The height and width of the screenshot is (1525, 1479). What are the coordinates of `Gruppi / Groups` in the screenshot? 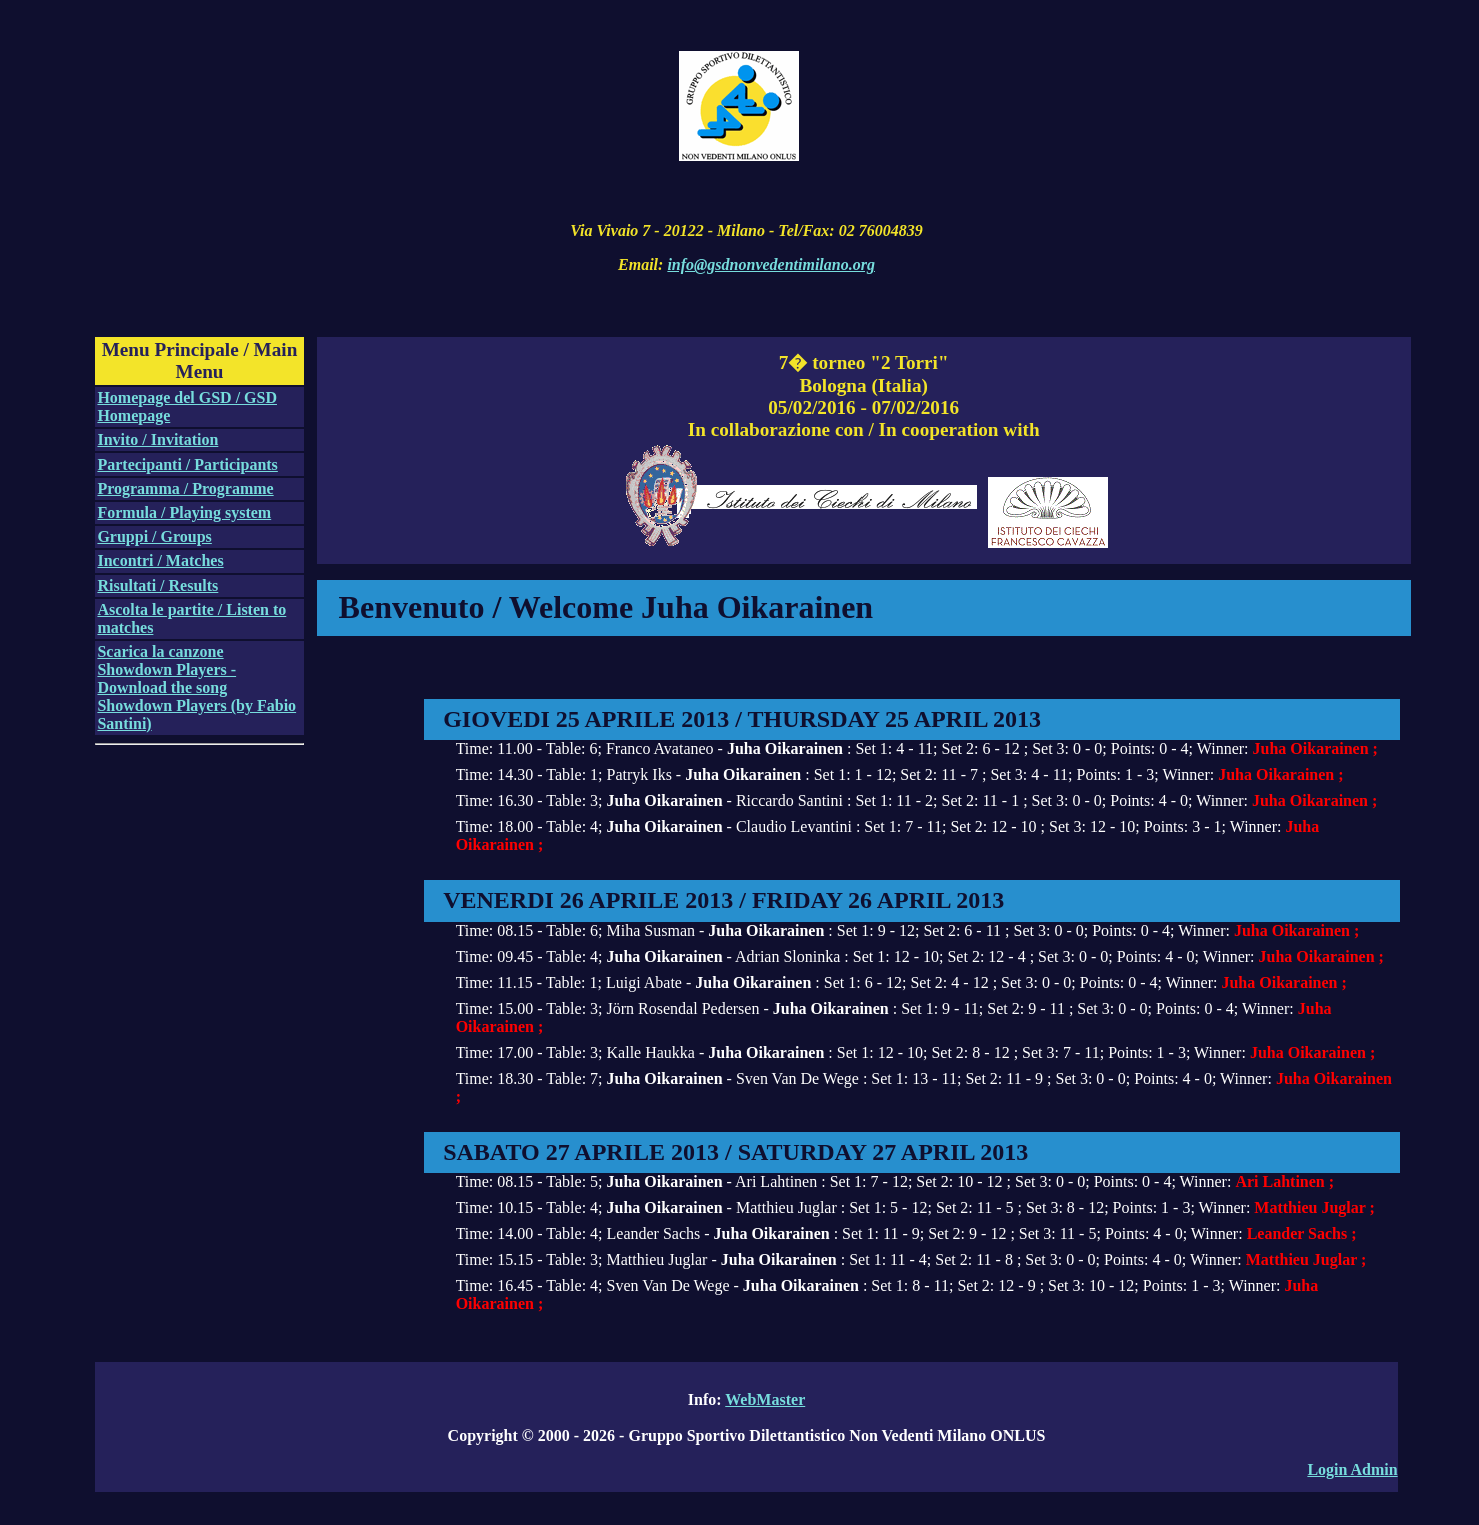 It's located at (154, 536).